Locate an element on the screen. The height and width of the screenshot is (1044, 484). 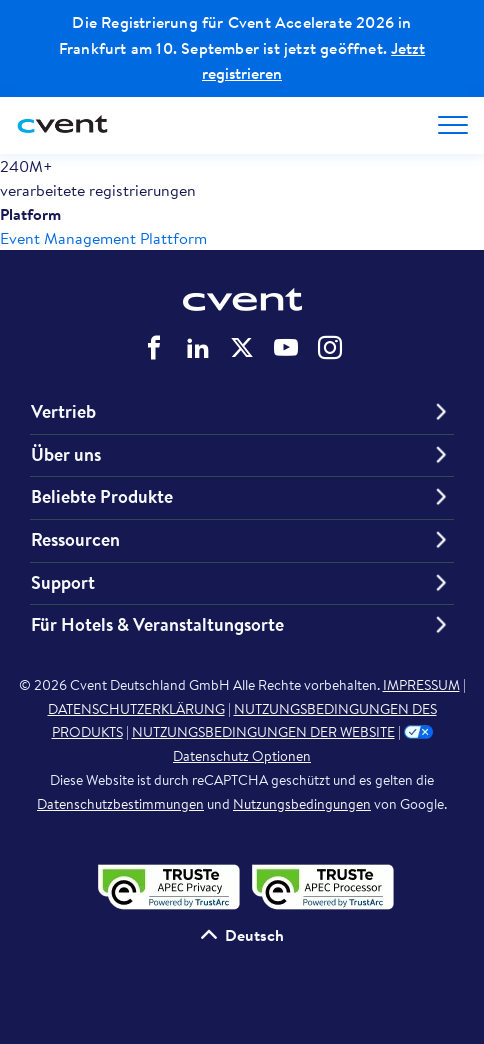
Datenschutz Optionen is located at coordinates (303, 743).